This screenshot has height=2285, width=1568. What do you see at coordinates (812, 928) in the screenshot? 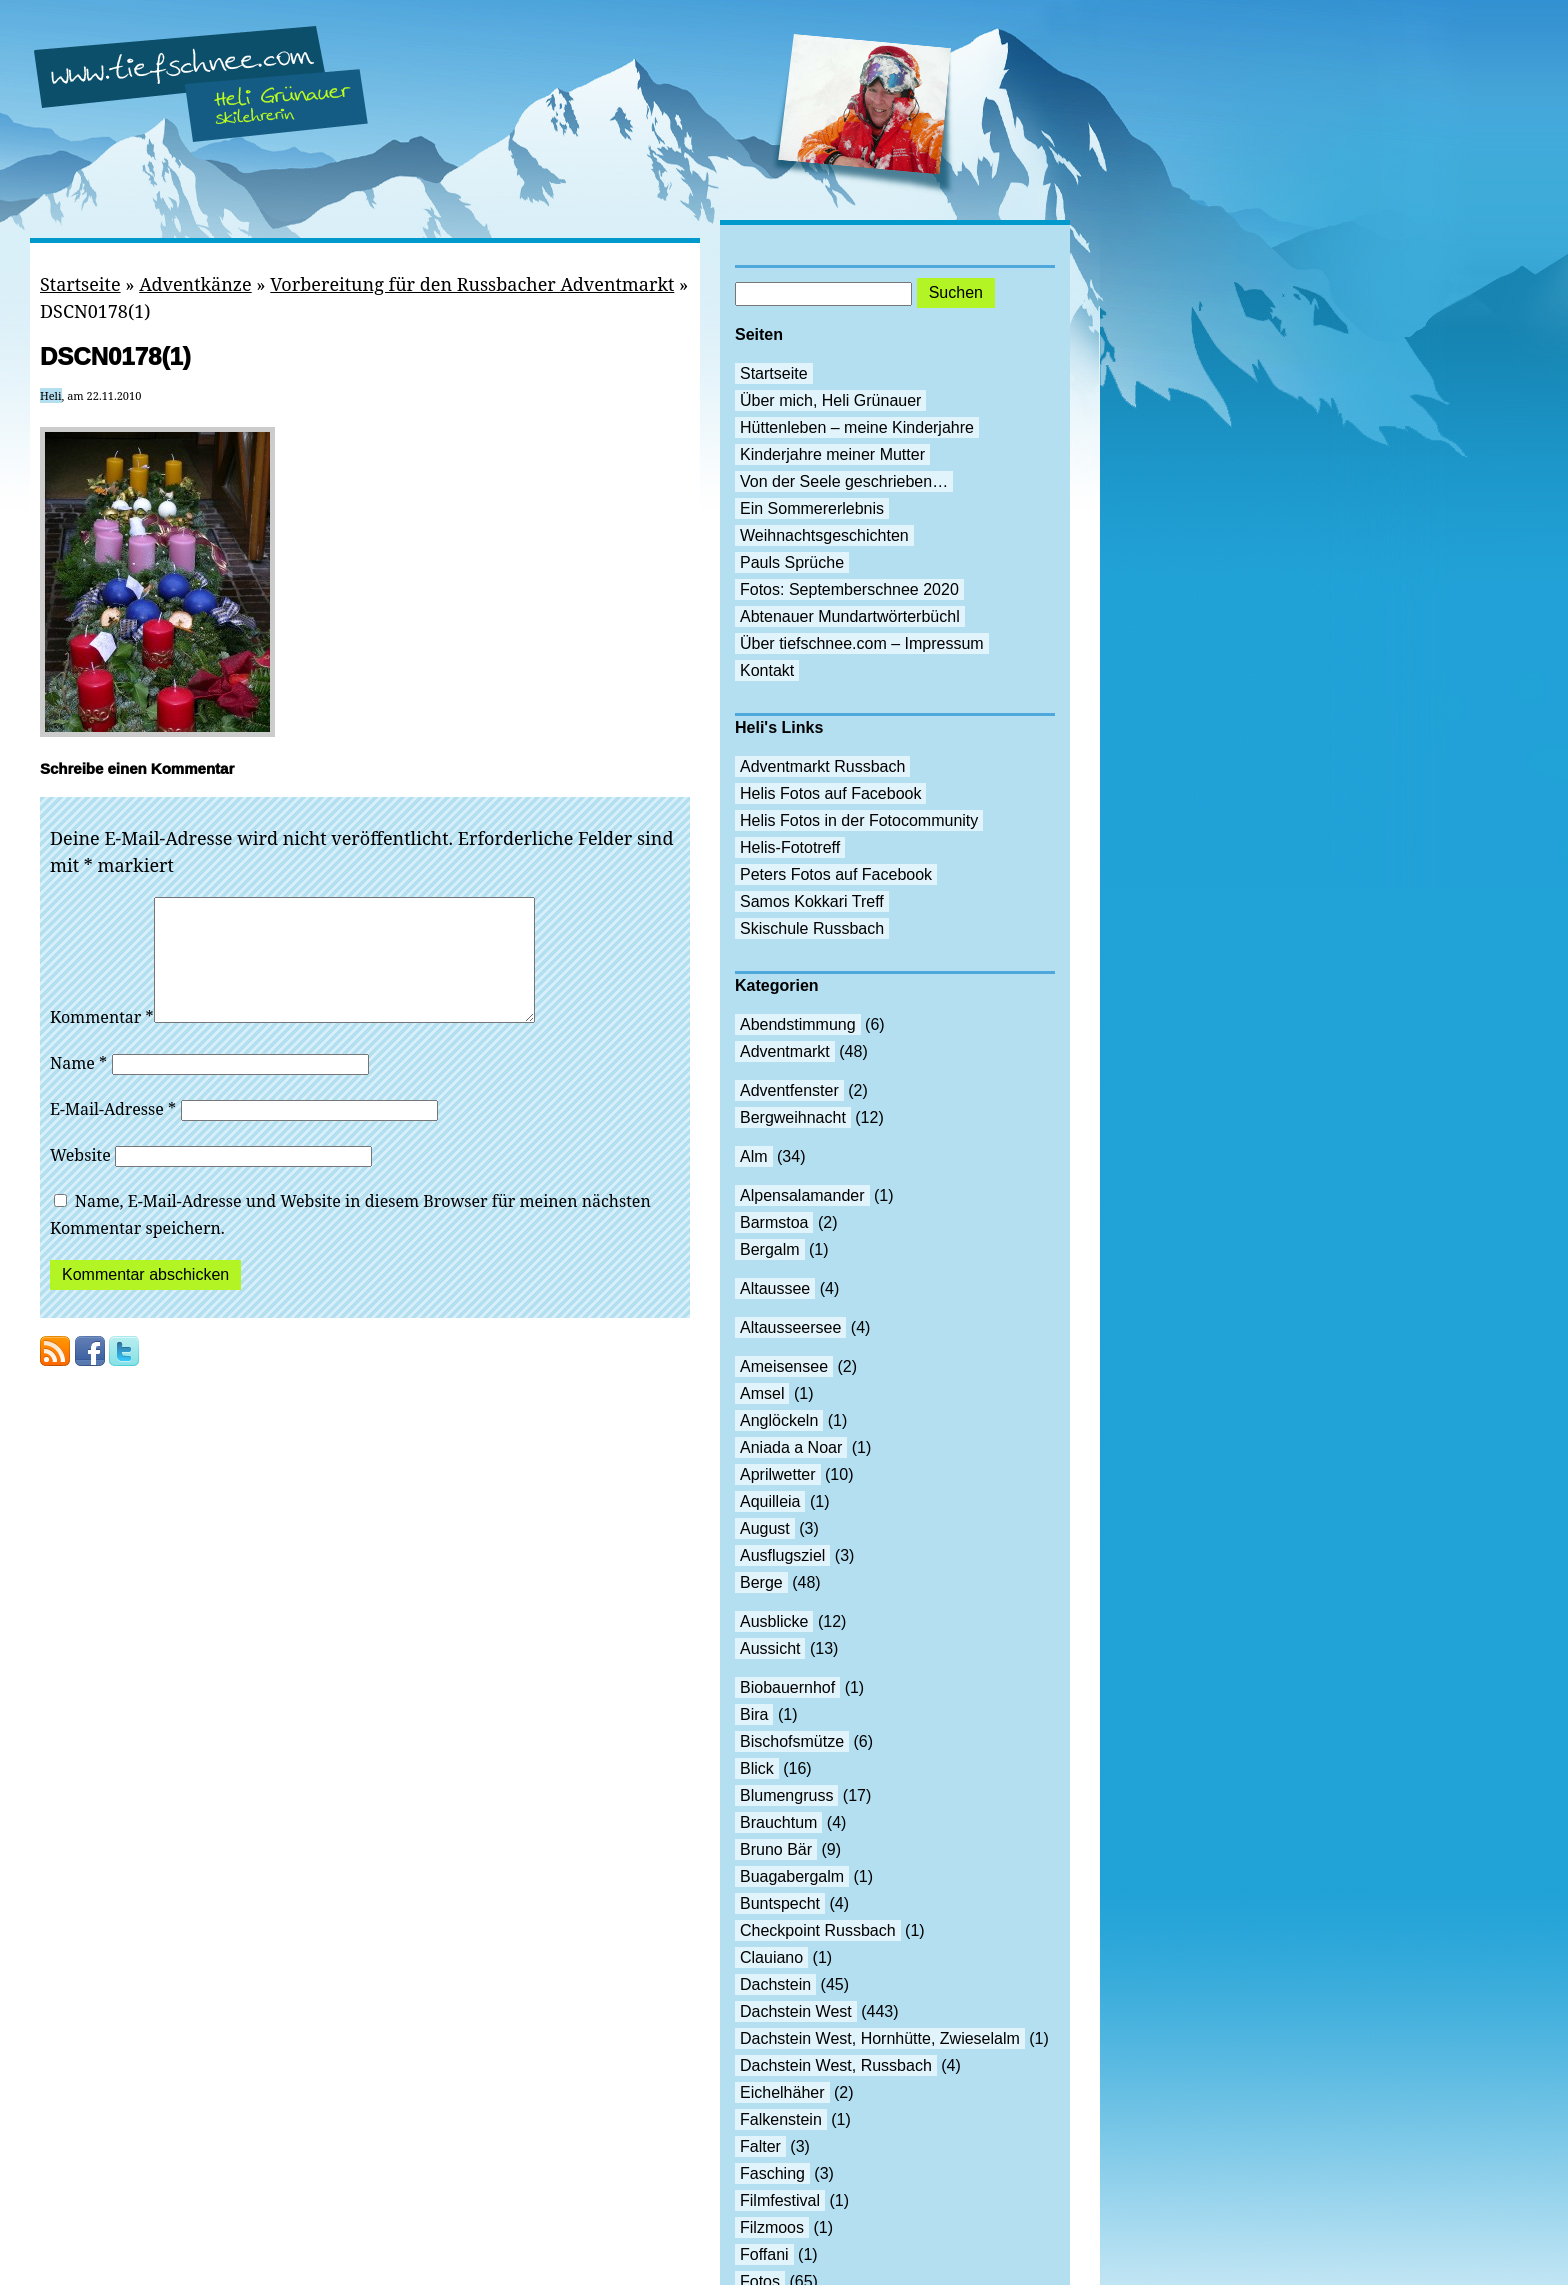
I see `Skischule Russbach` at bounding box center [812, 928].